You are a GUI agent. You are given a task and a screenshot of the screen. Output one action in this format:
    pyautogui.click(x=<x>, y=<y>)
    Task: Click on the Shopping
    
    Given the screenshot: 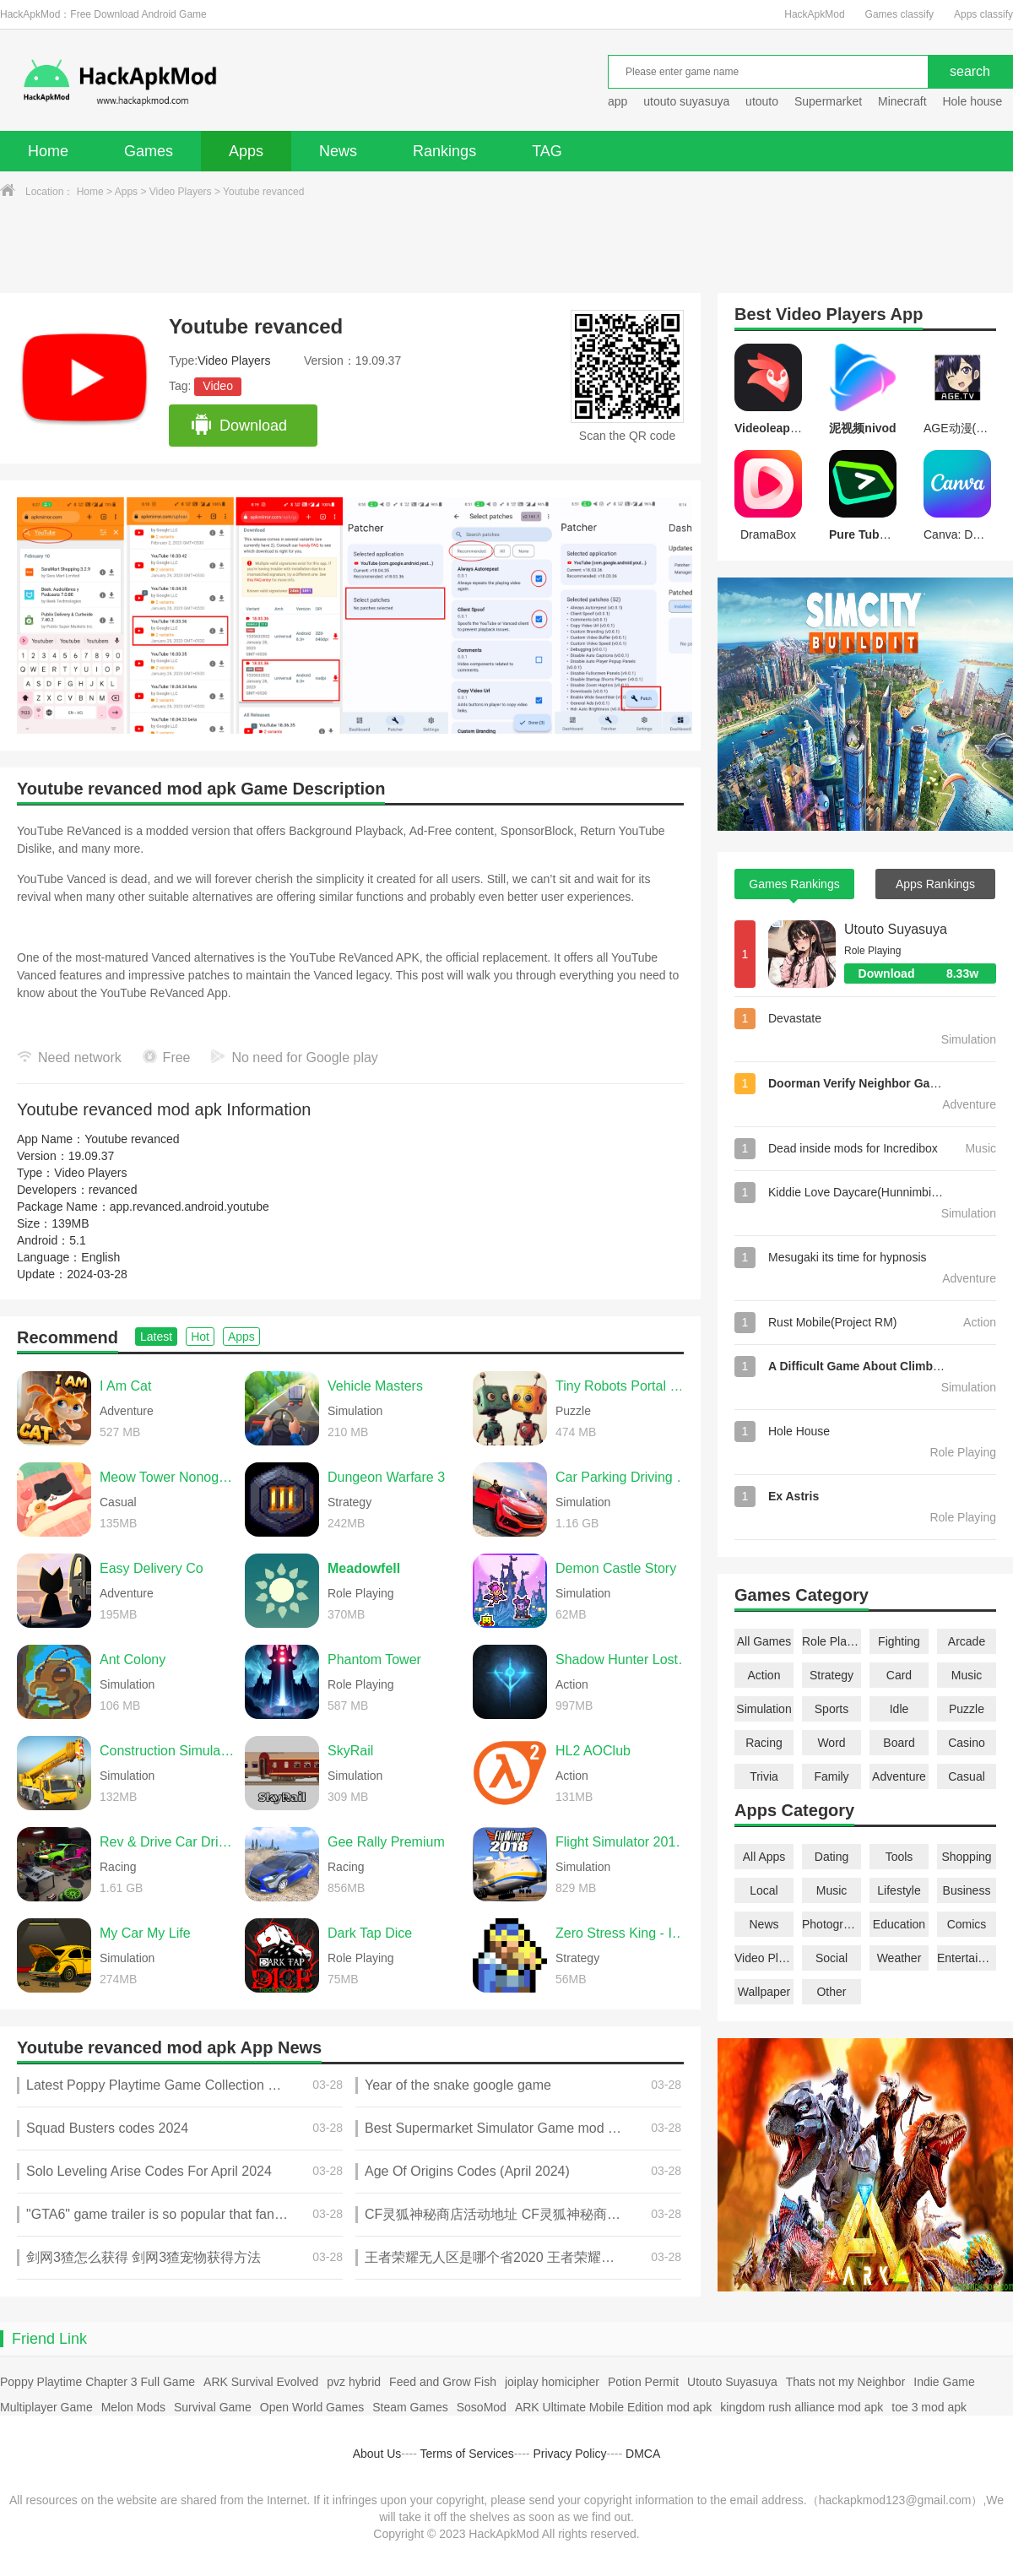 What is the action you would take?
    pyautogui.click(x=966, y=1856)
    